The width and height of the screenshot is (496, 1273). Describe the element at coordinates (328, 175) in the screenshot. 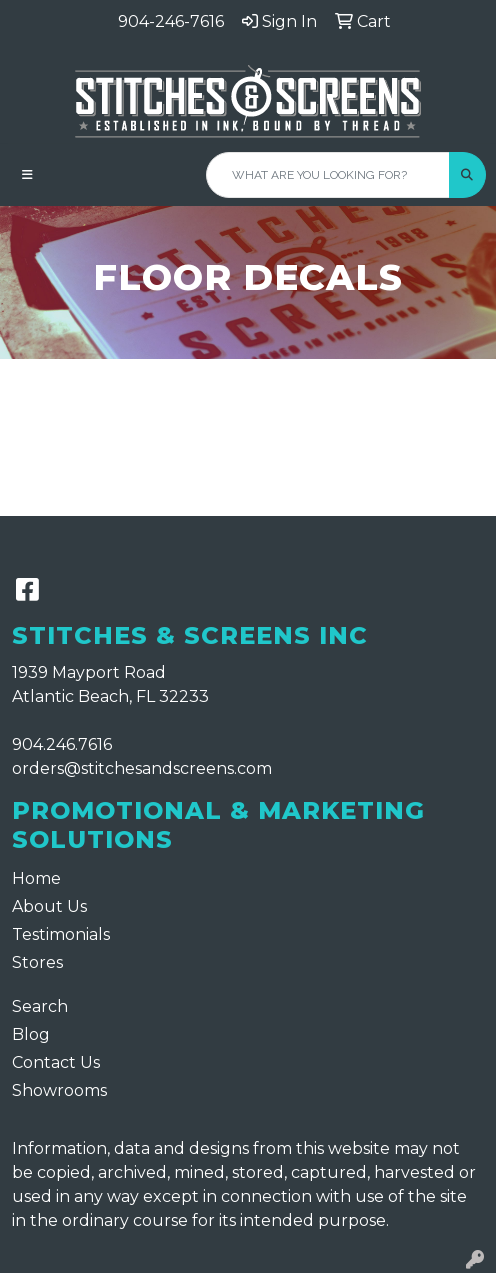

I see `[Quick Search]` at that location.